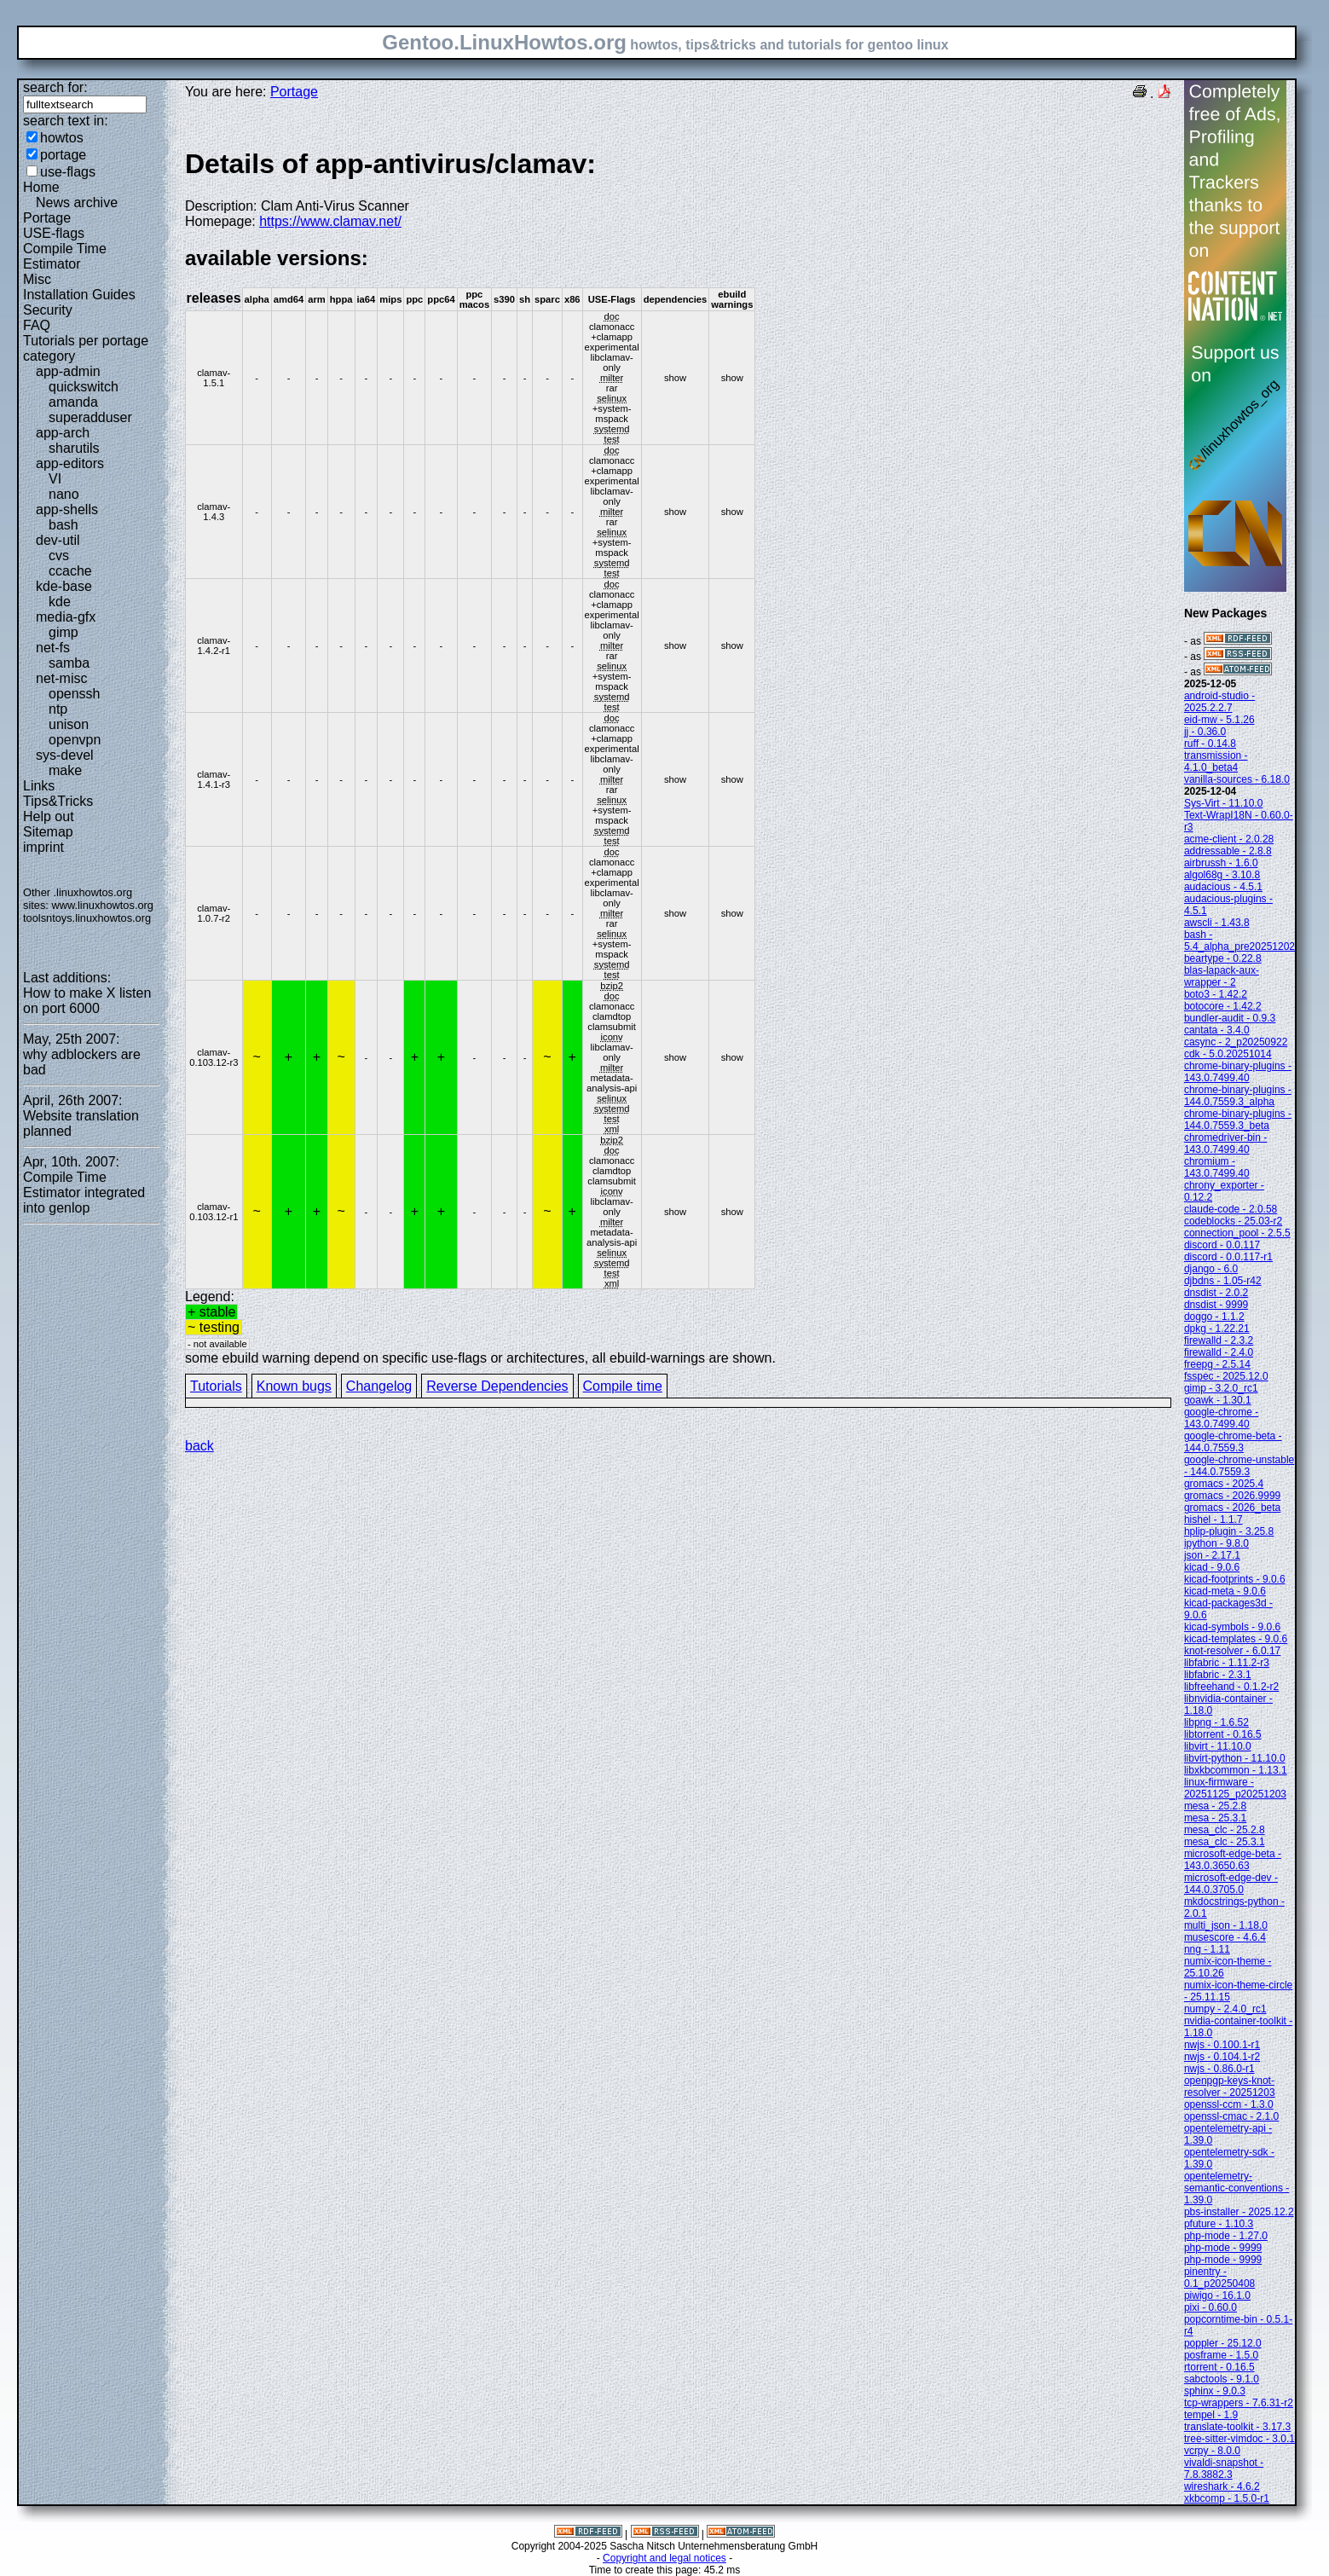 The image size is (1329, 2576). I want to click on cantata - 3.4.0, so click(1217, 1030).